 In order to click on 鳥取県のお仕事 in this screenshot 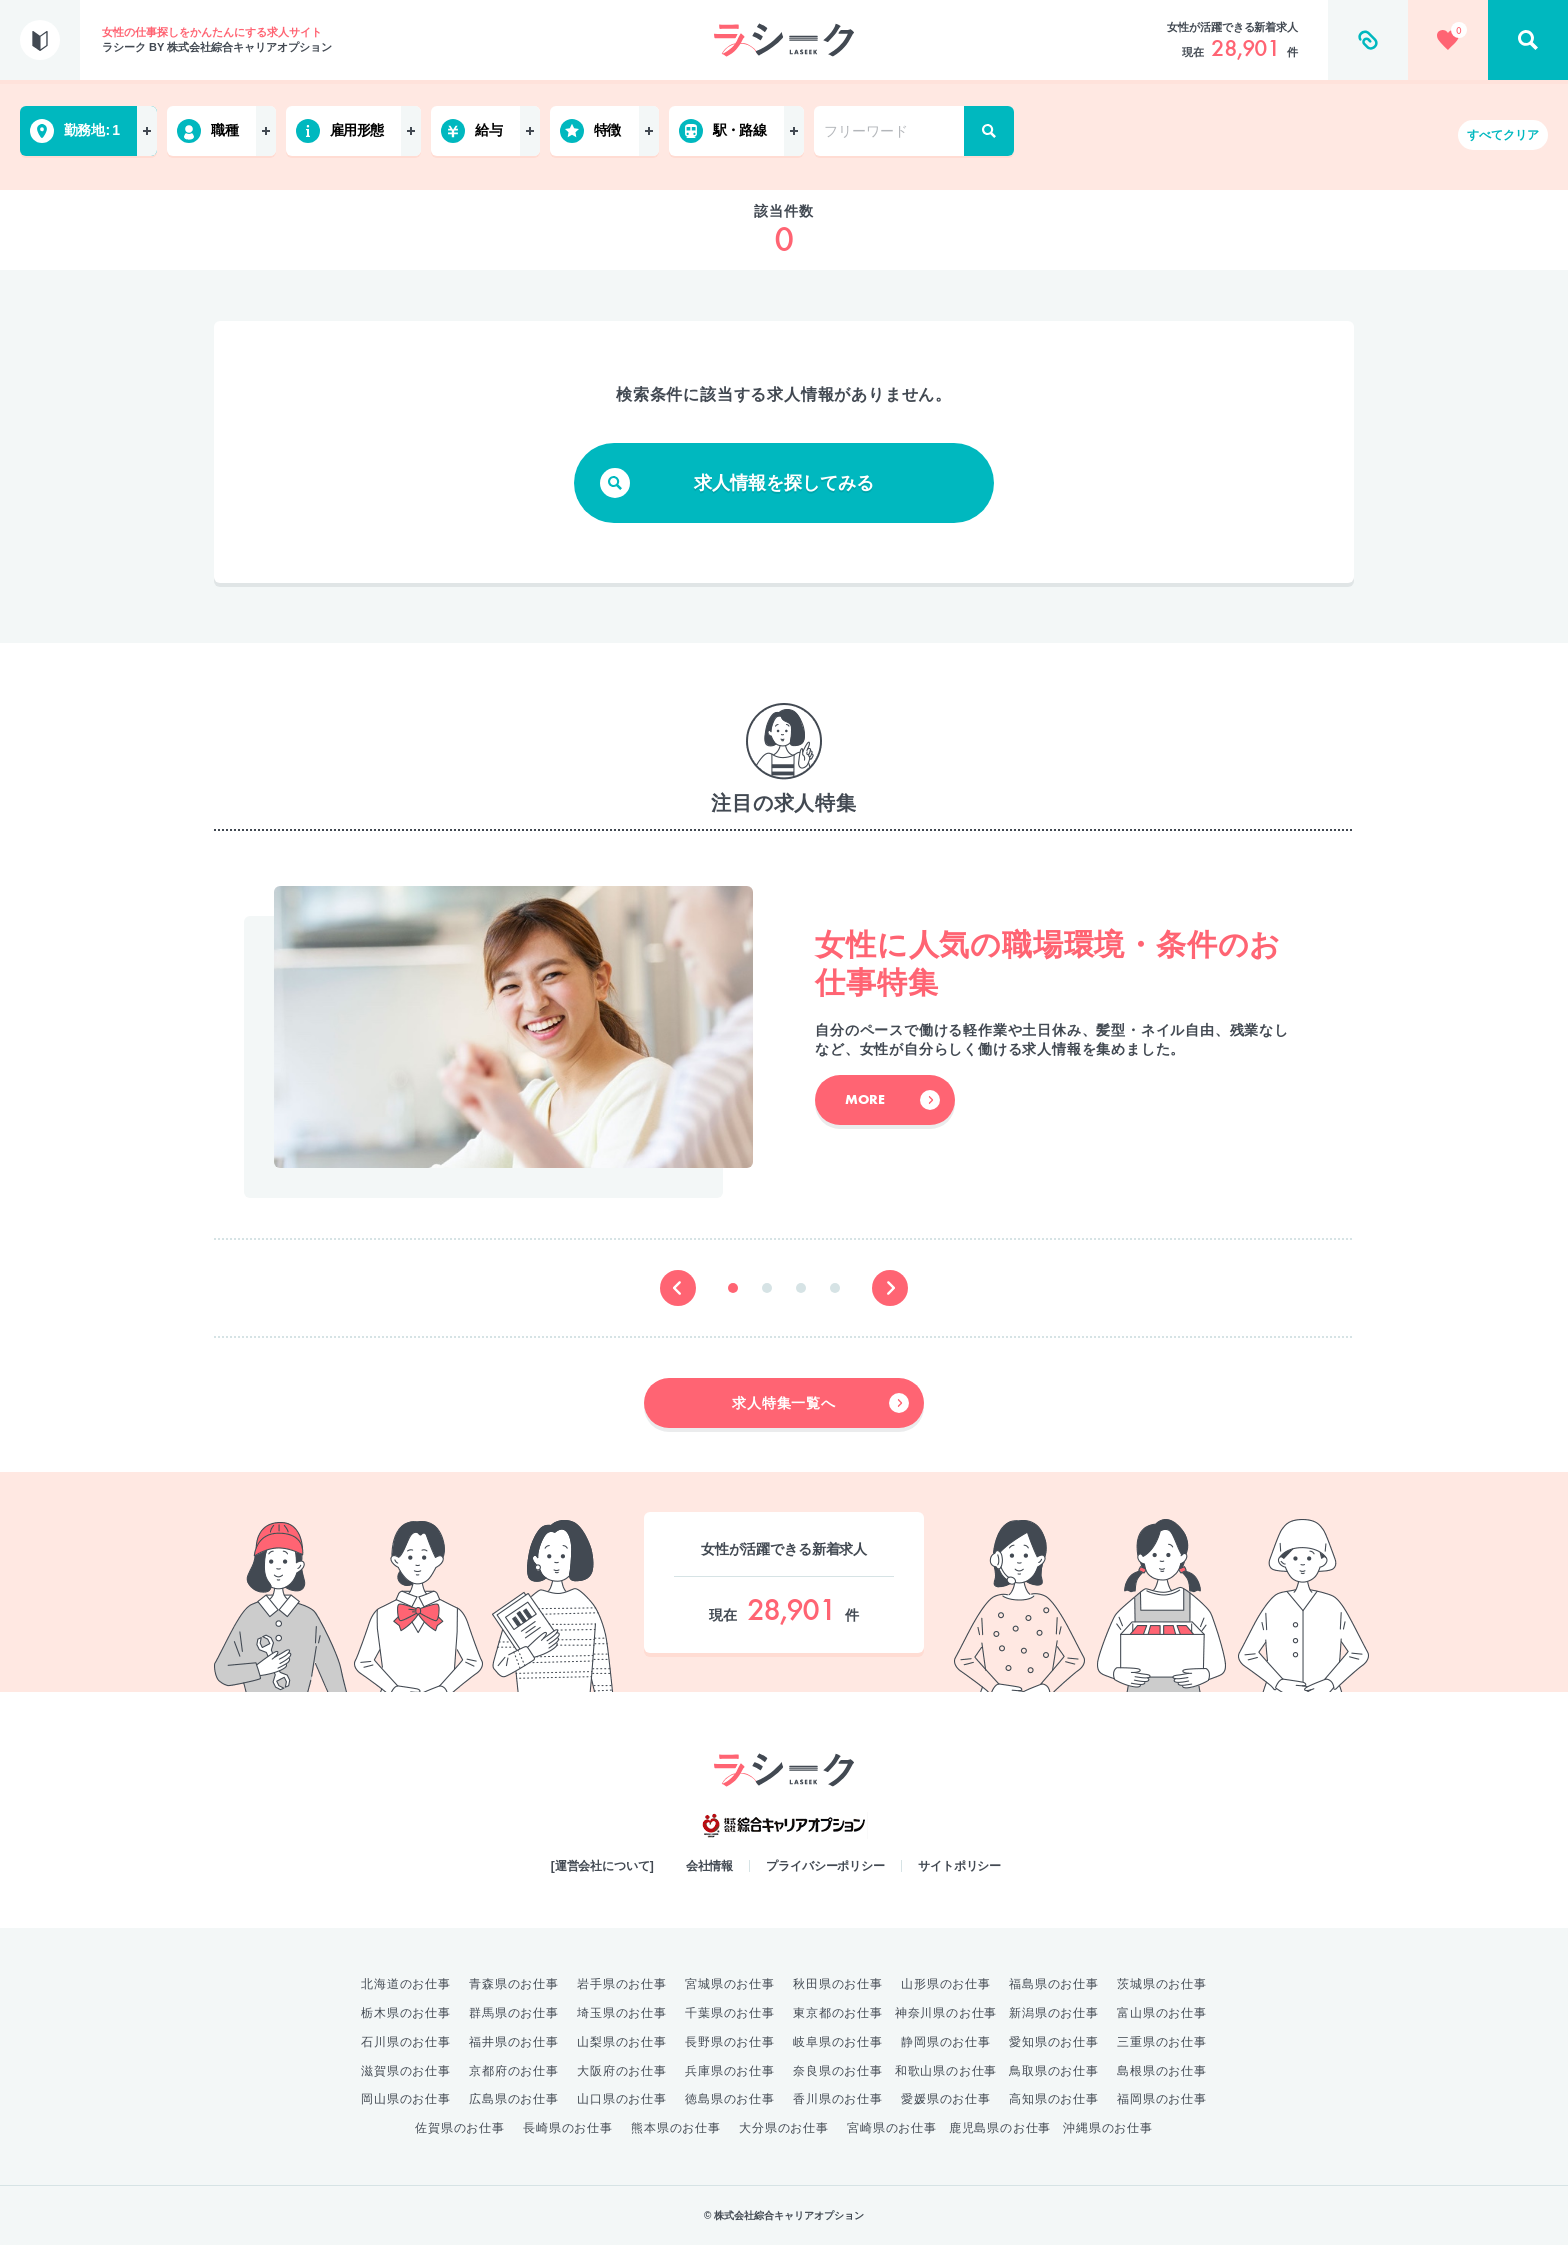, I will do `click(1054, 2071)`.